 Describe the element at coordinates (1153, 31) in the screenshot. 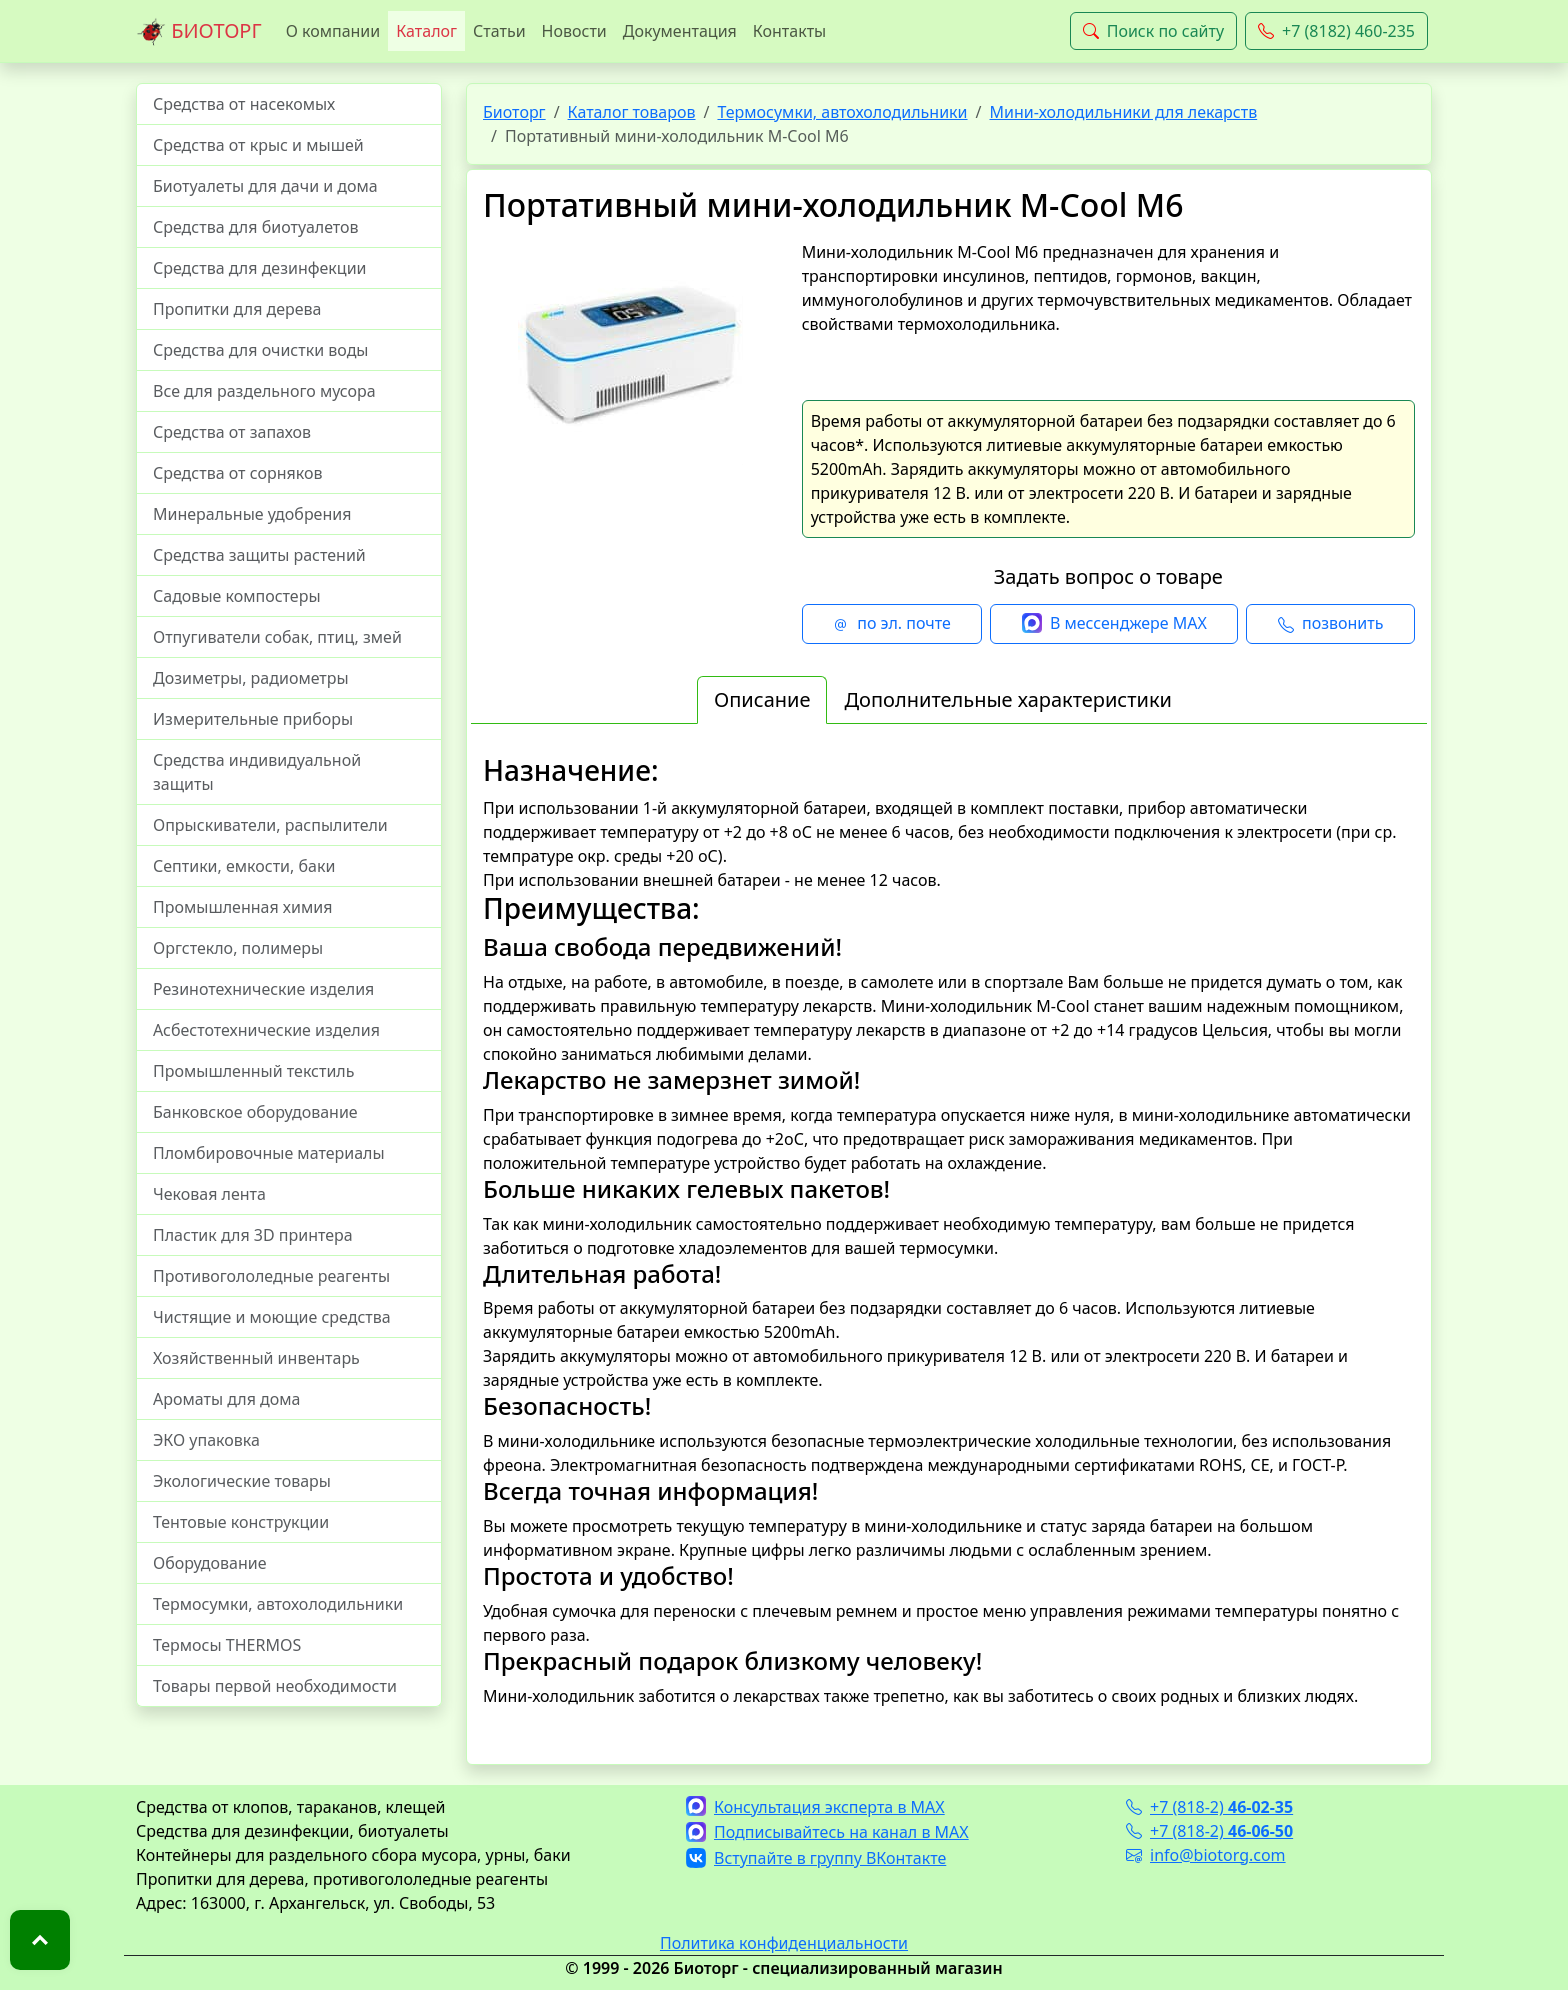

I see `Поиск по сайту` at that location.